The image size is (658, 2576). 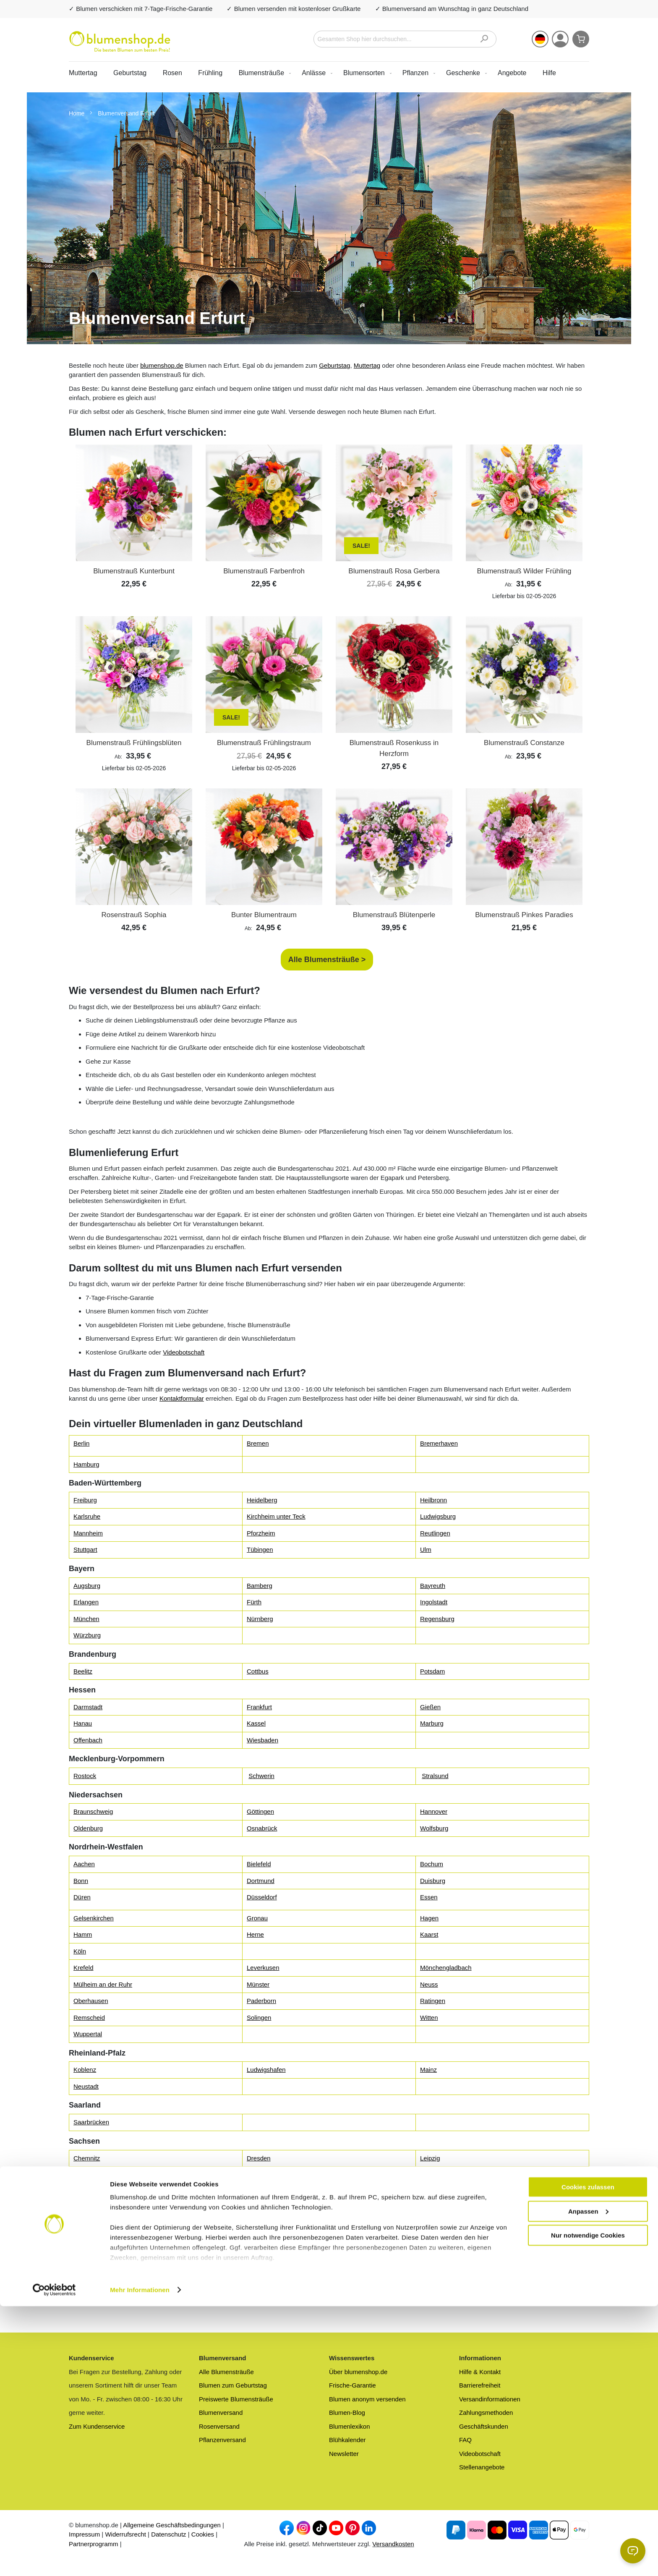 I want to click on Norderstedt, so click(x=263, y=2246).